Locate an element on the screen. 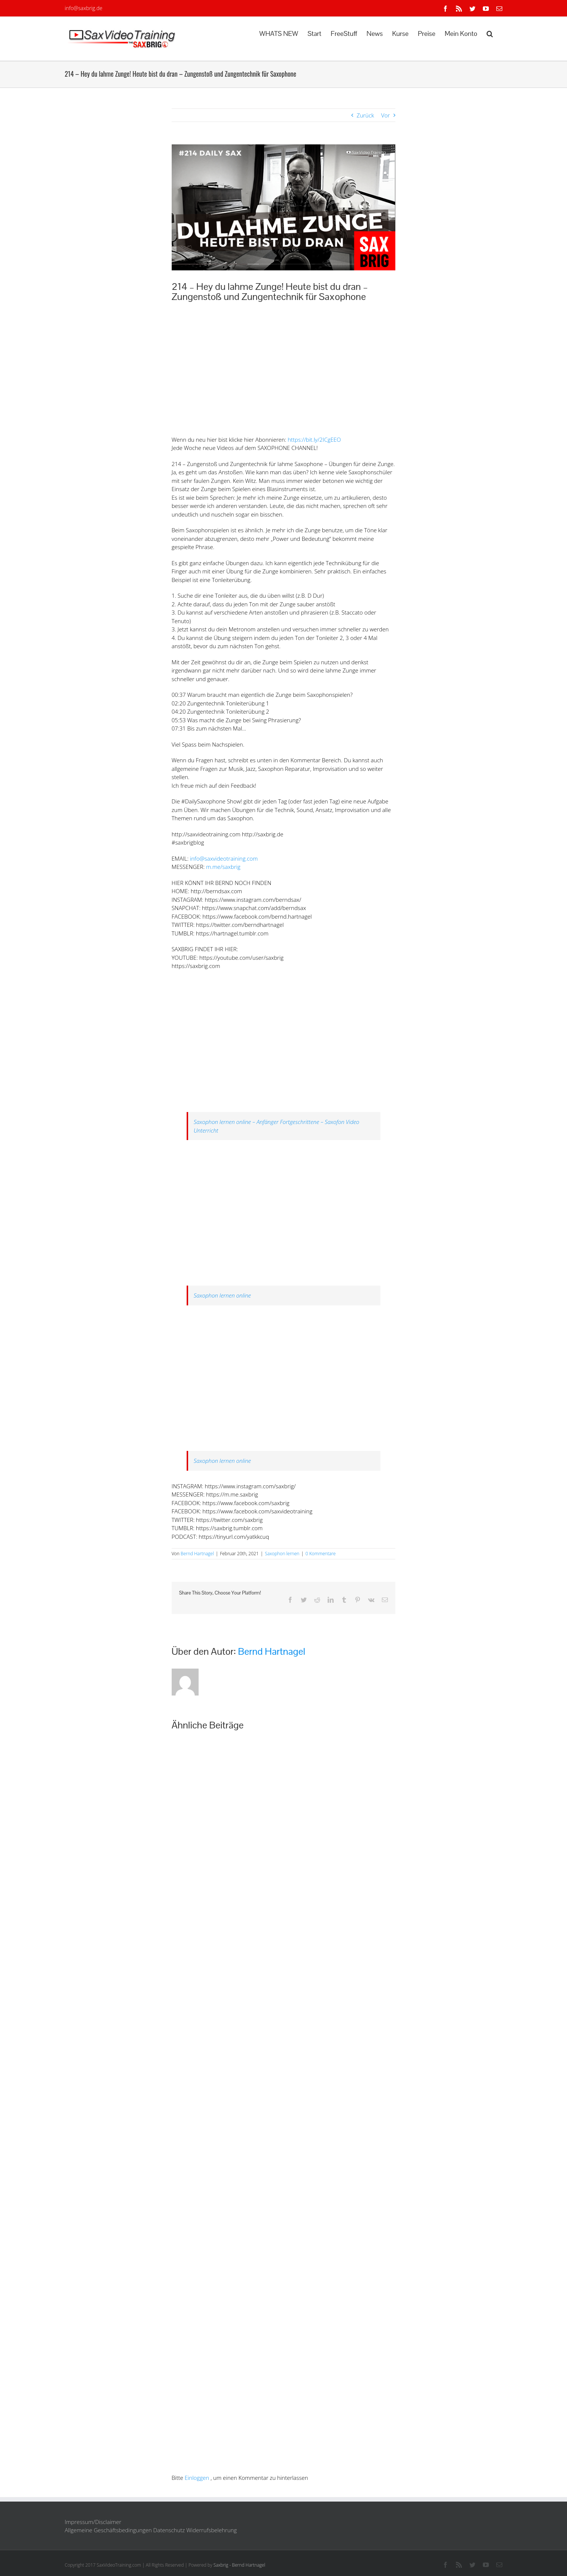  https://bit.ly/2ICgEEO is located at coordinates (314, 439).